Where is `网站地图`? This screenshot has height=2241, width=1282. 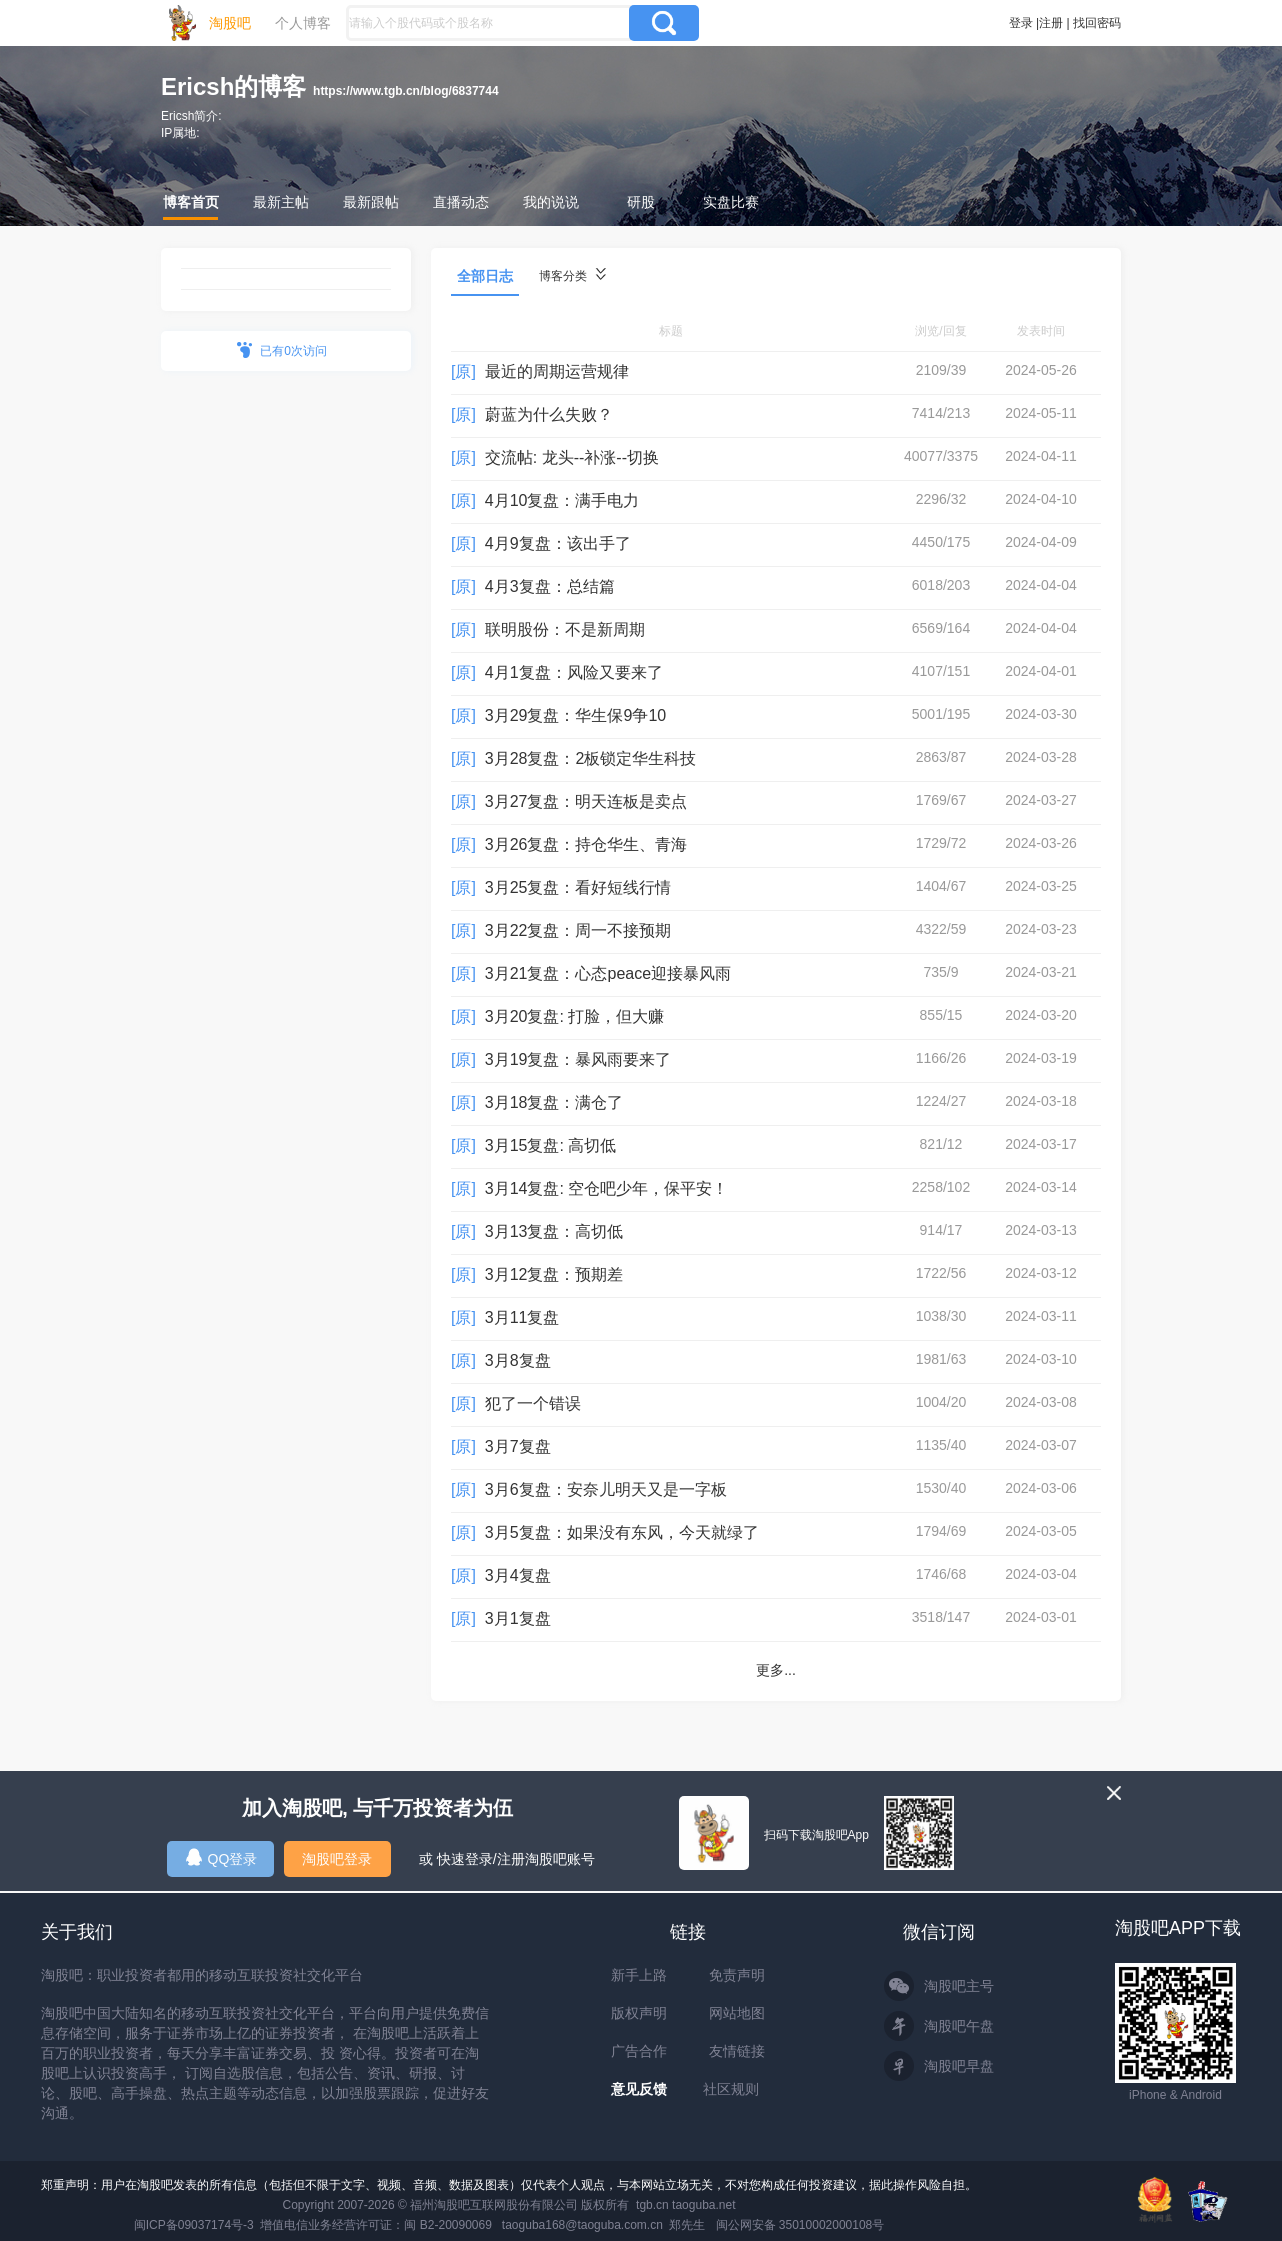 网站地图 is located at coordinates (737, 2013).